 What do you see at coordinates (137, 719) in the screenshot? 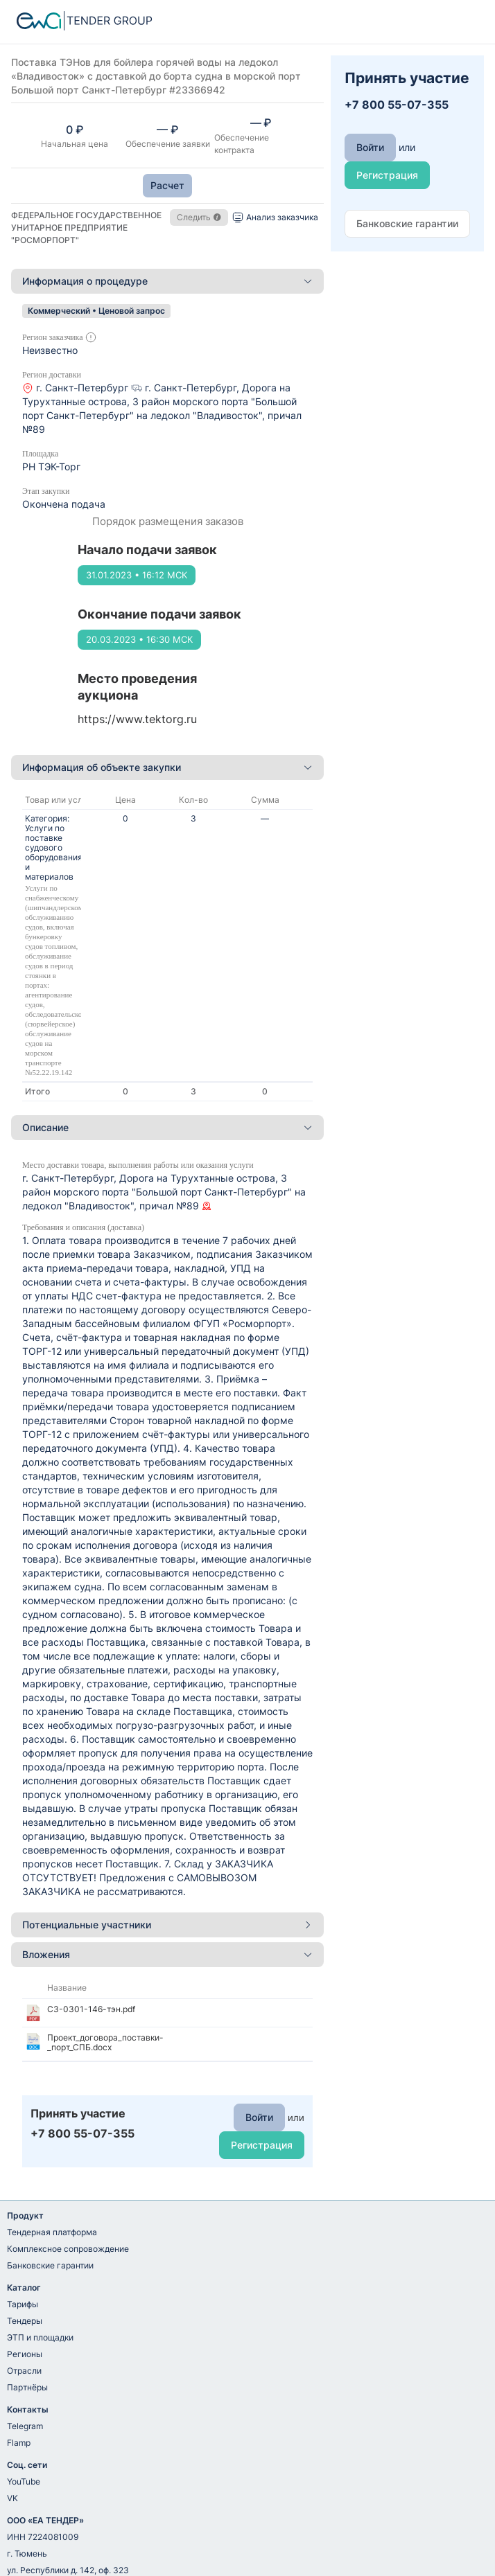
I see `https://www.tektorg.ru` at bounding box center [137, 719].